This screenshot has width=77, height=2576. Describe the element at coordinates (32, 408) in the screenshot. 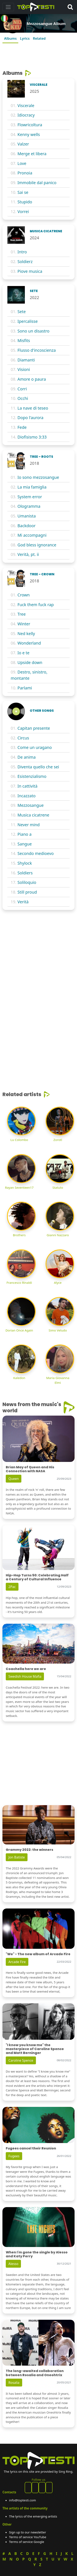

I see `La nave di teseo` at that location.